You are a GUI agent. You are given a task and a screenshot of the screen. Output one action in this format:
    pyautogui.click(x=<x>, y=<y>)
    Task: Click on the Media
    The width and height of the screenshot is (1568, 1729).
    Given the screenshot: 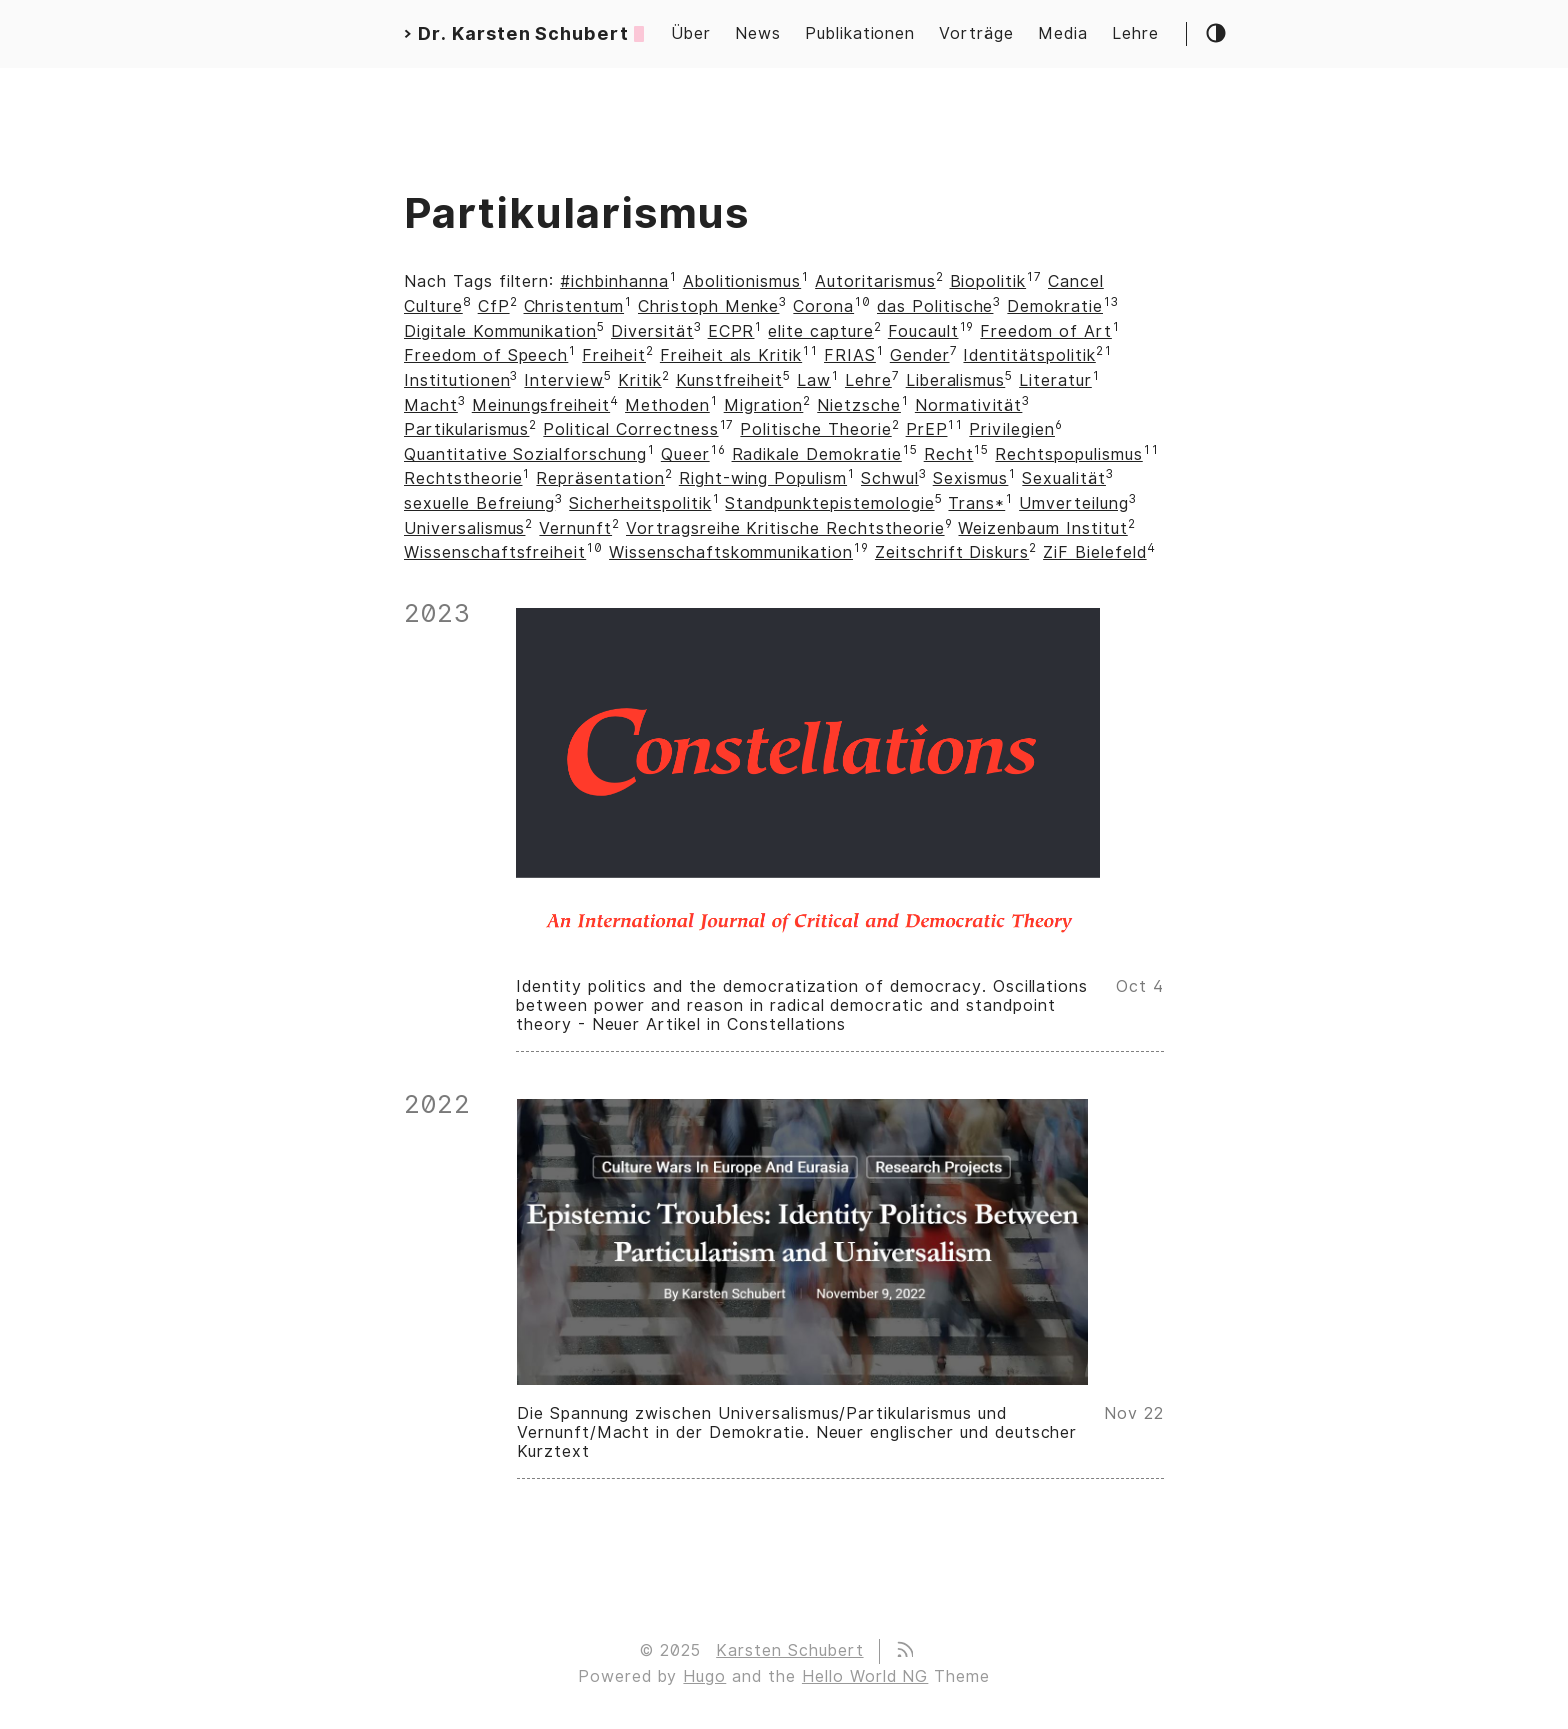 What is the action you would take?
    pyautogui.click(x=1063, y=33)
    